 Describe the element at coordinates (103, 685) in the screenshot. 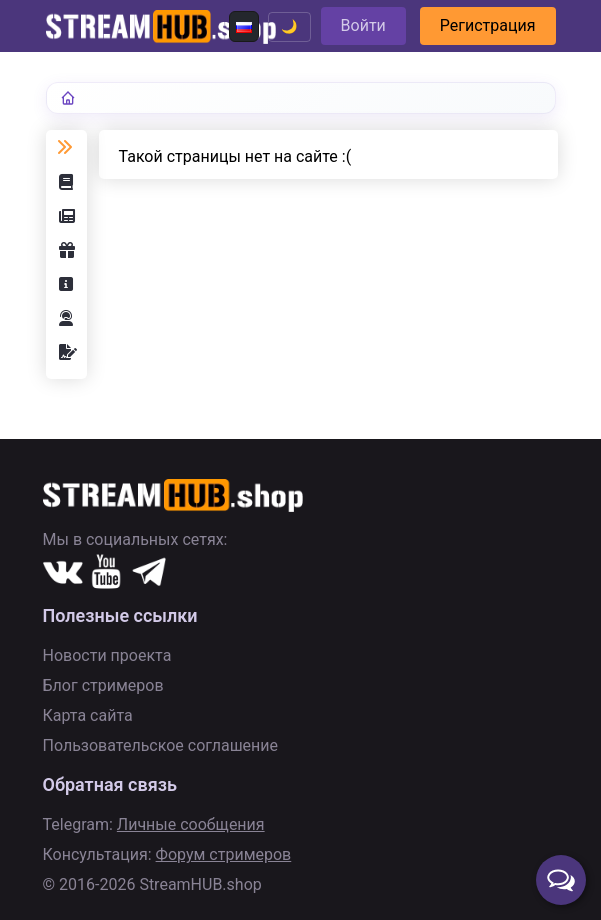

I see `Блог стримеров` at that location.